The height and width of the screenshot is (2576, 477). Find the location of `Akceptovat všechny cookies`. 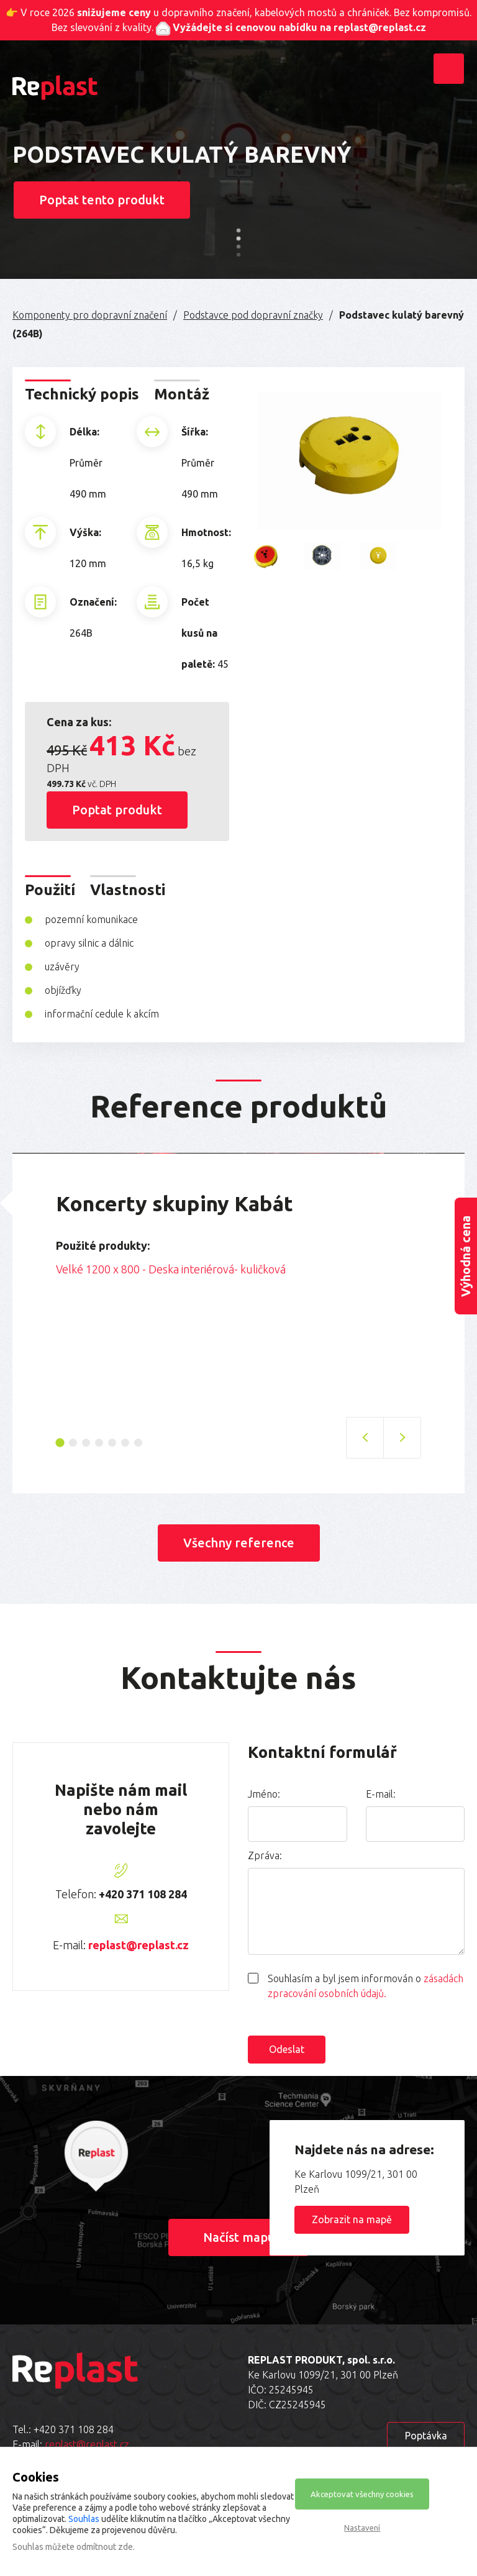

Akceptovat všechny cookies is located at coordinates (362, 2494).